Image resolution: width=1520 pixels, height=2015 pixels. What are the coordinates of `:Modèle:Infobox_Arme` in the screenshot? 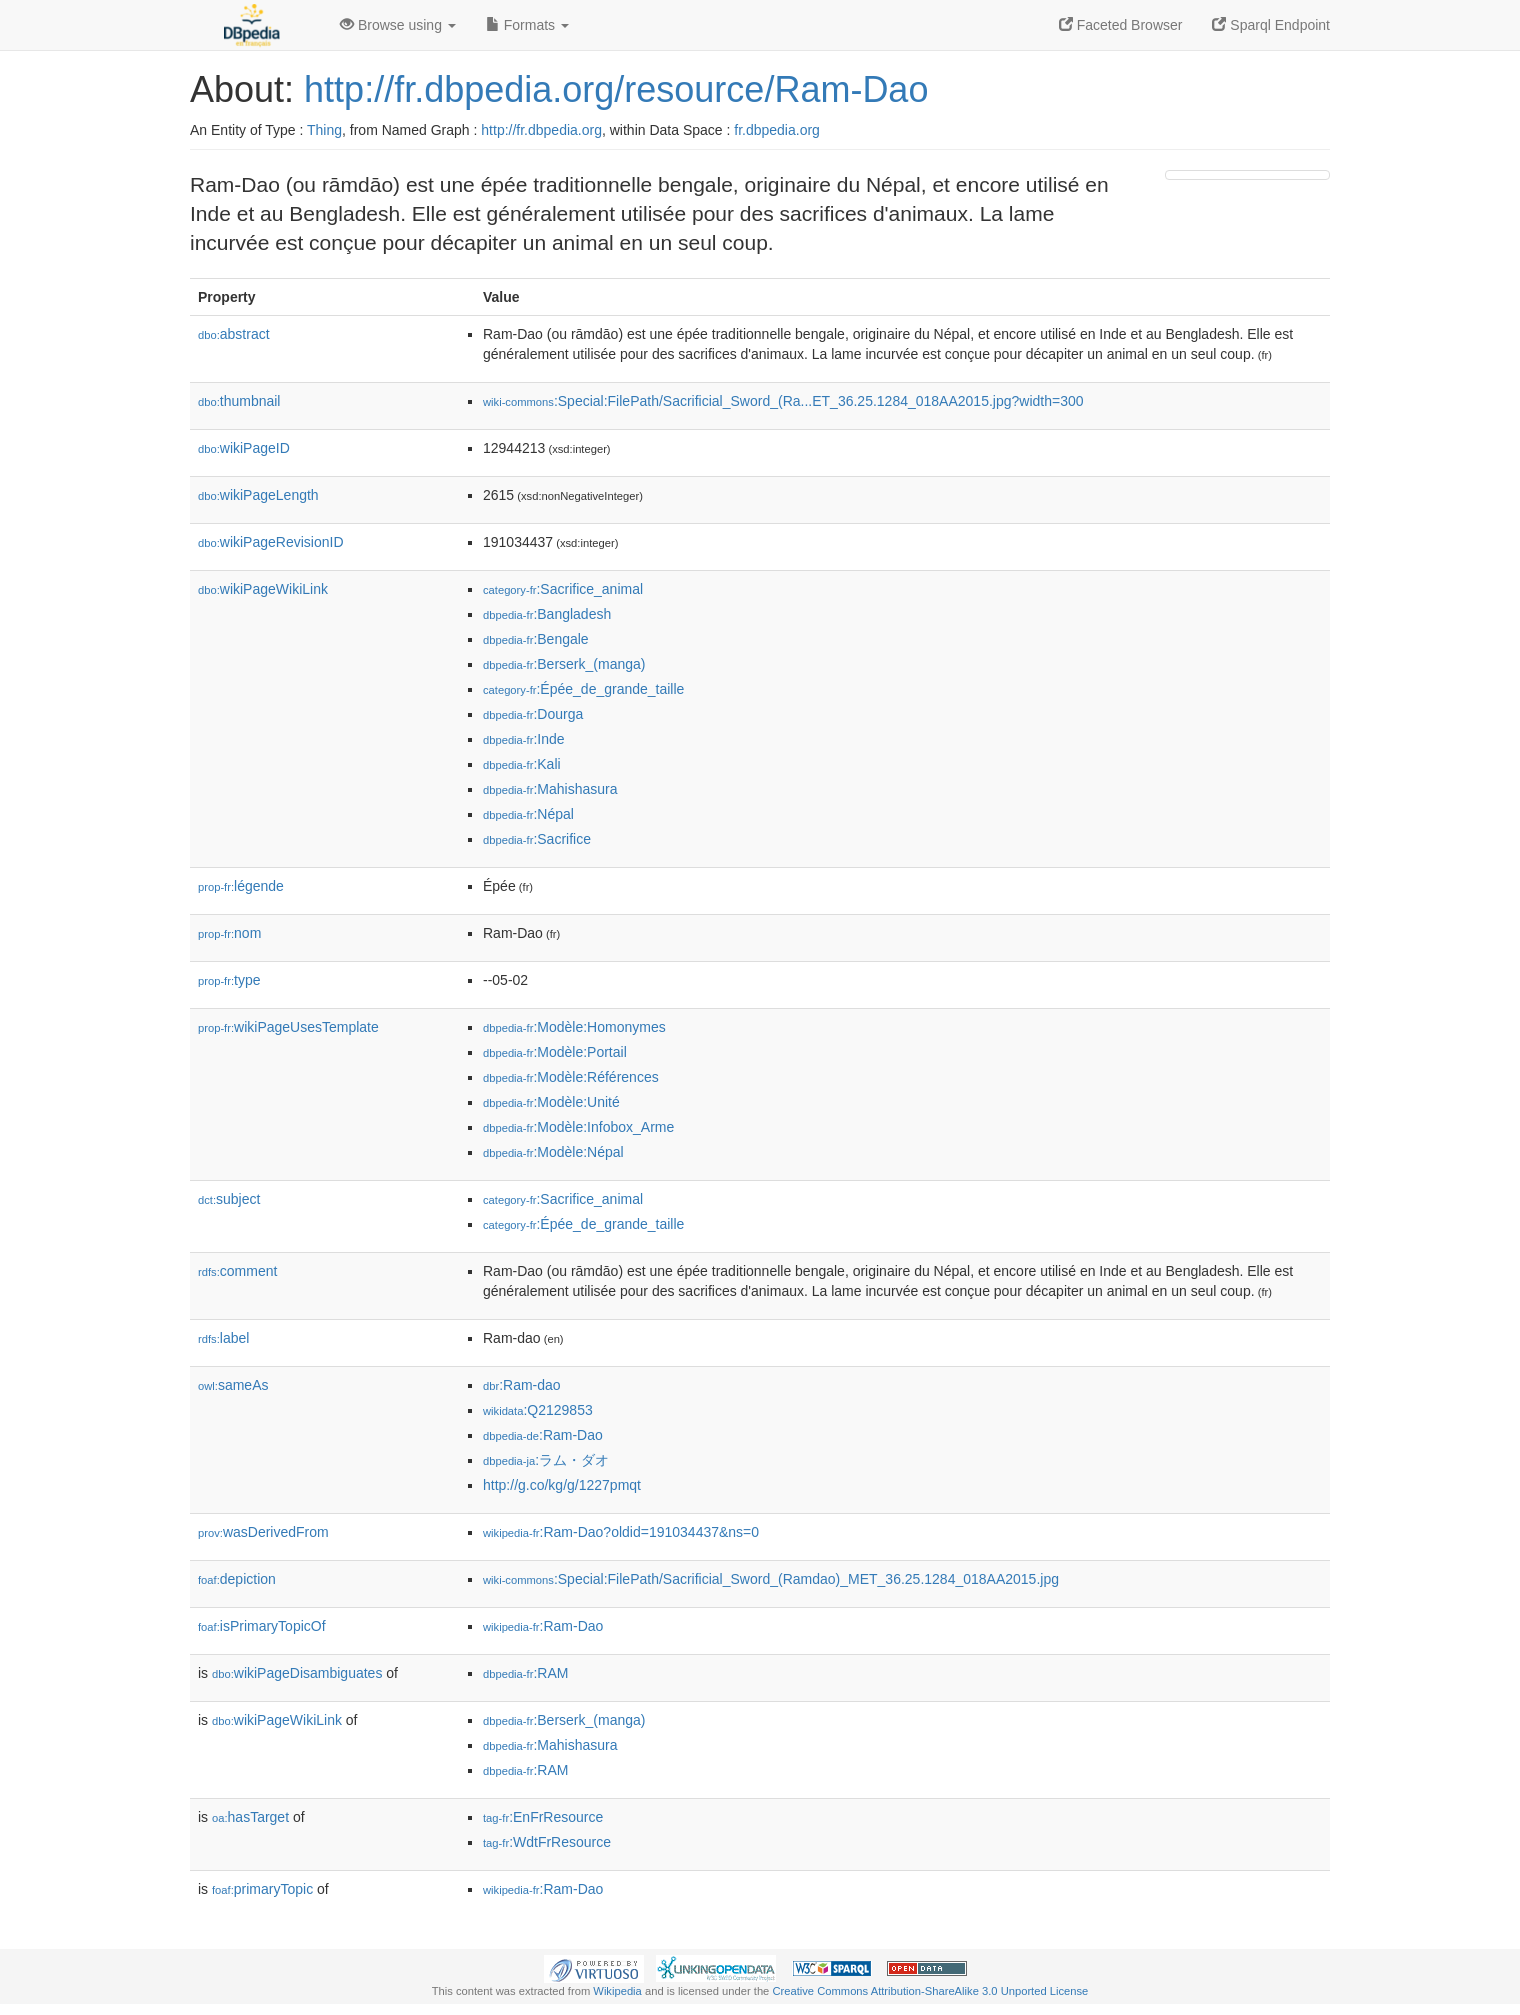 It's located at (578, 1127).